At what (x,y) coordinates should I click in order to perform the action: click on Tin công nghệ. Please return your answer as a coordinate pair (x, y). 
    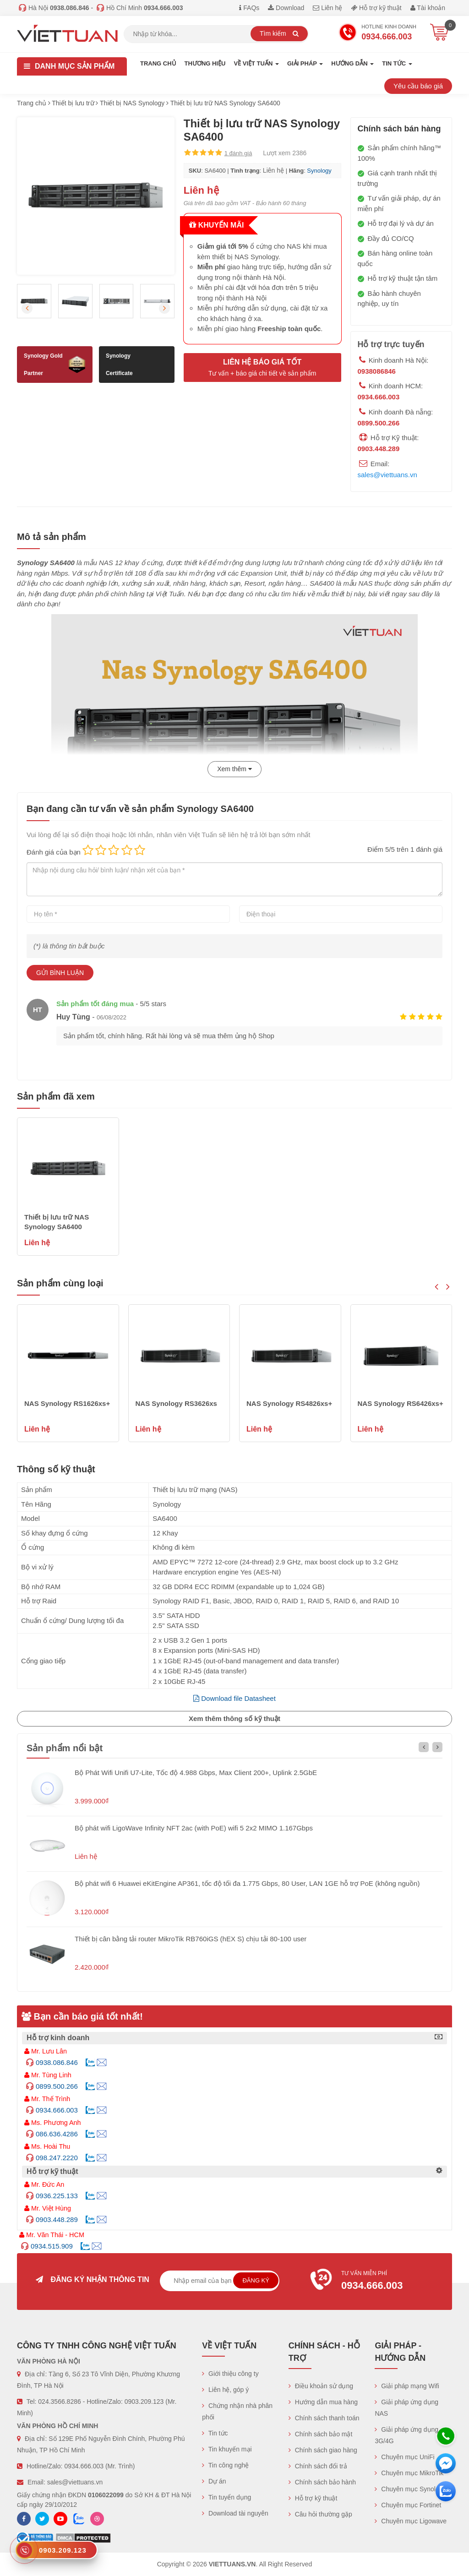
    Looking at the image, I should click on (225, 2465).